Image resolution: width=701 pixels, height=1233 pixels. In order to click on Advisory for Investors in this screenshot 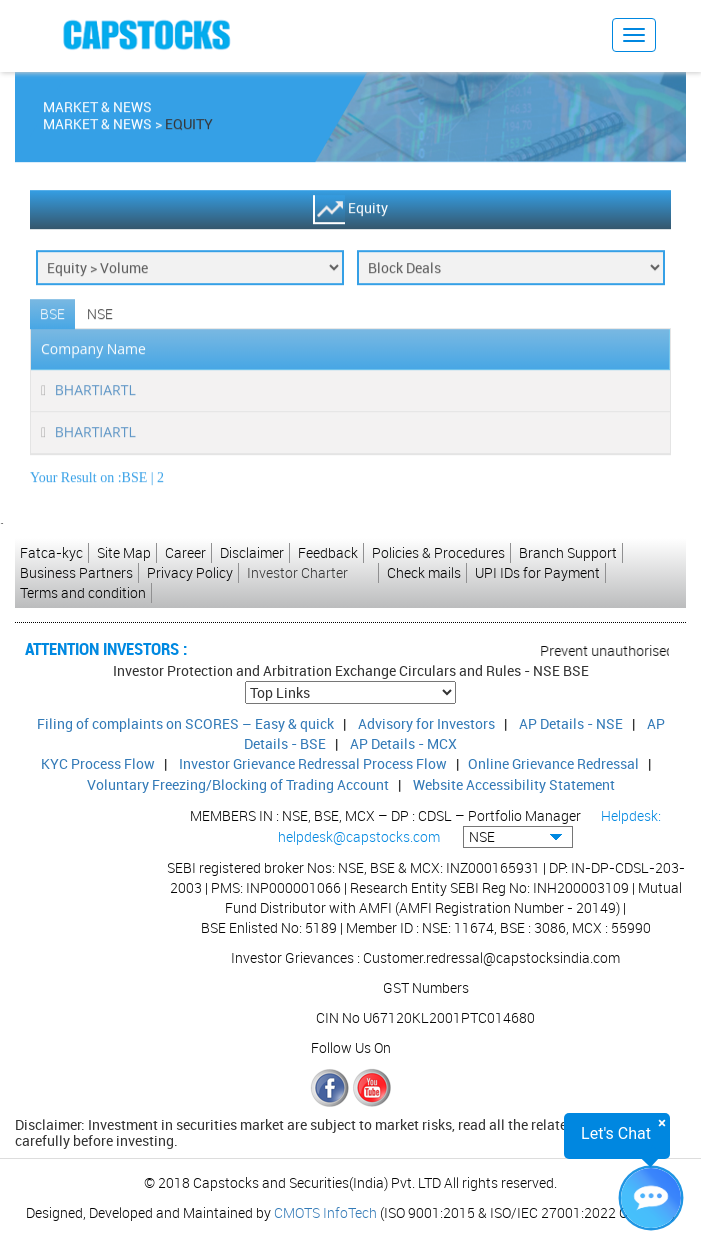, I will do `click(426, 723)`.